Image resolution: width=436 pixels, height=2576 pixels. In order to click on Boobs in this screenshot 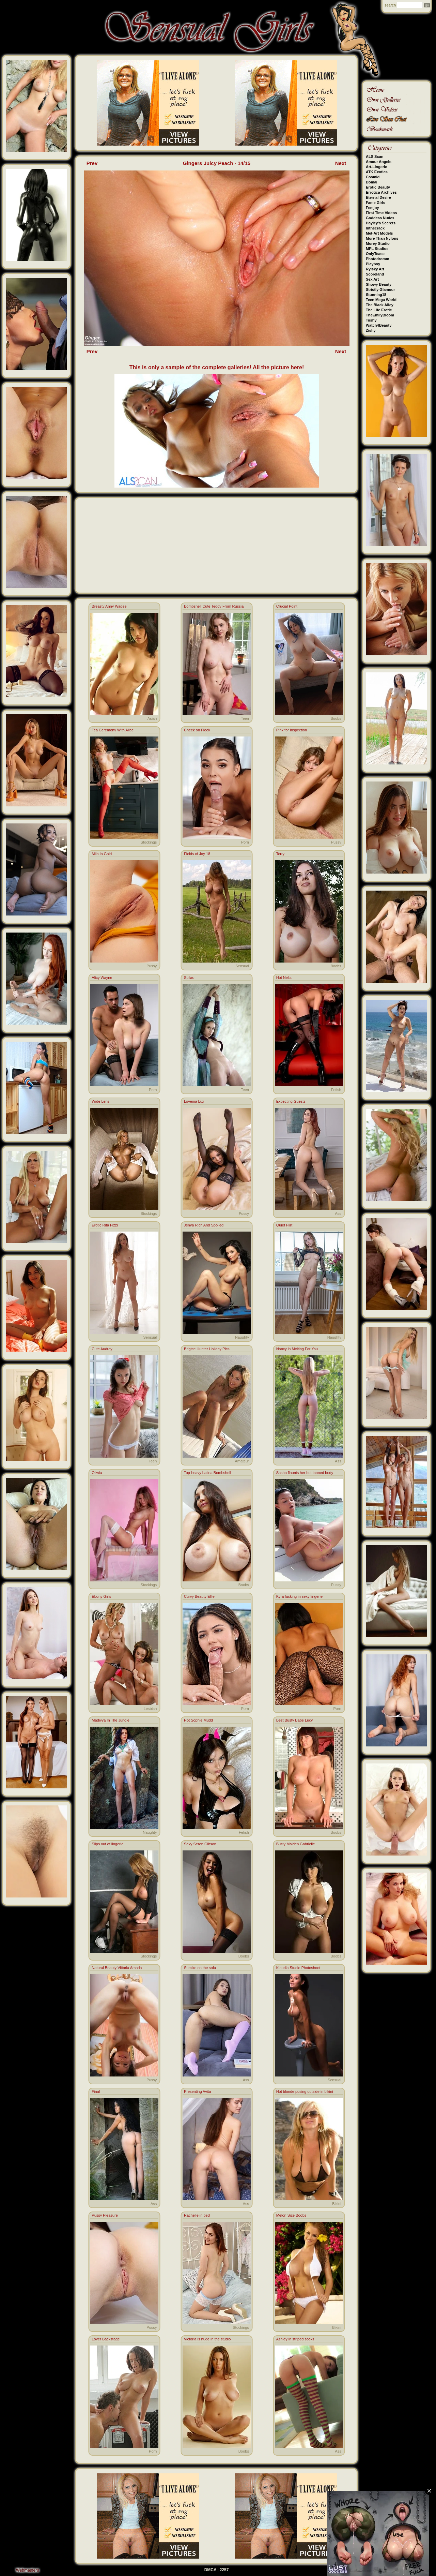, I will do `click(335, 718)`.